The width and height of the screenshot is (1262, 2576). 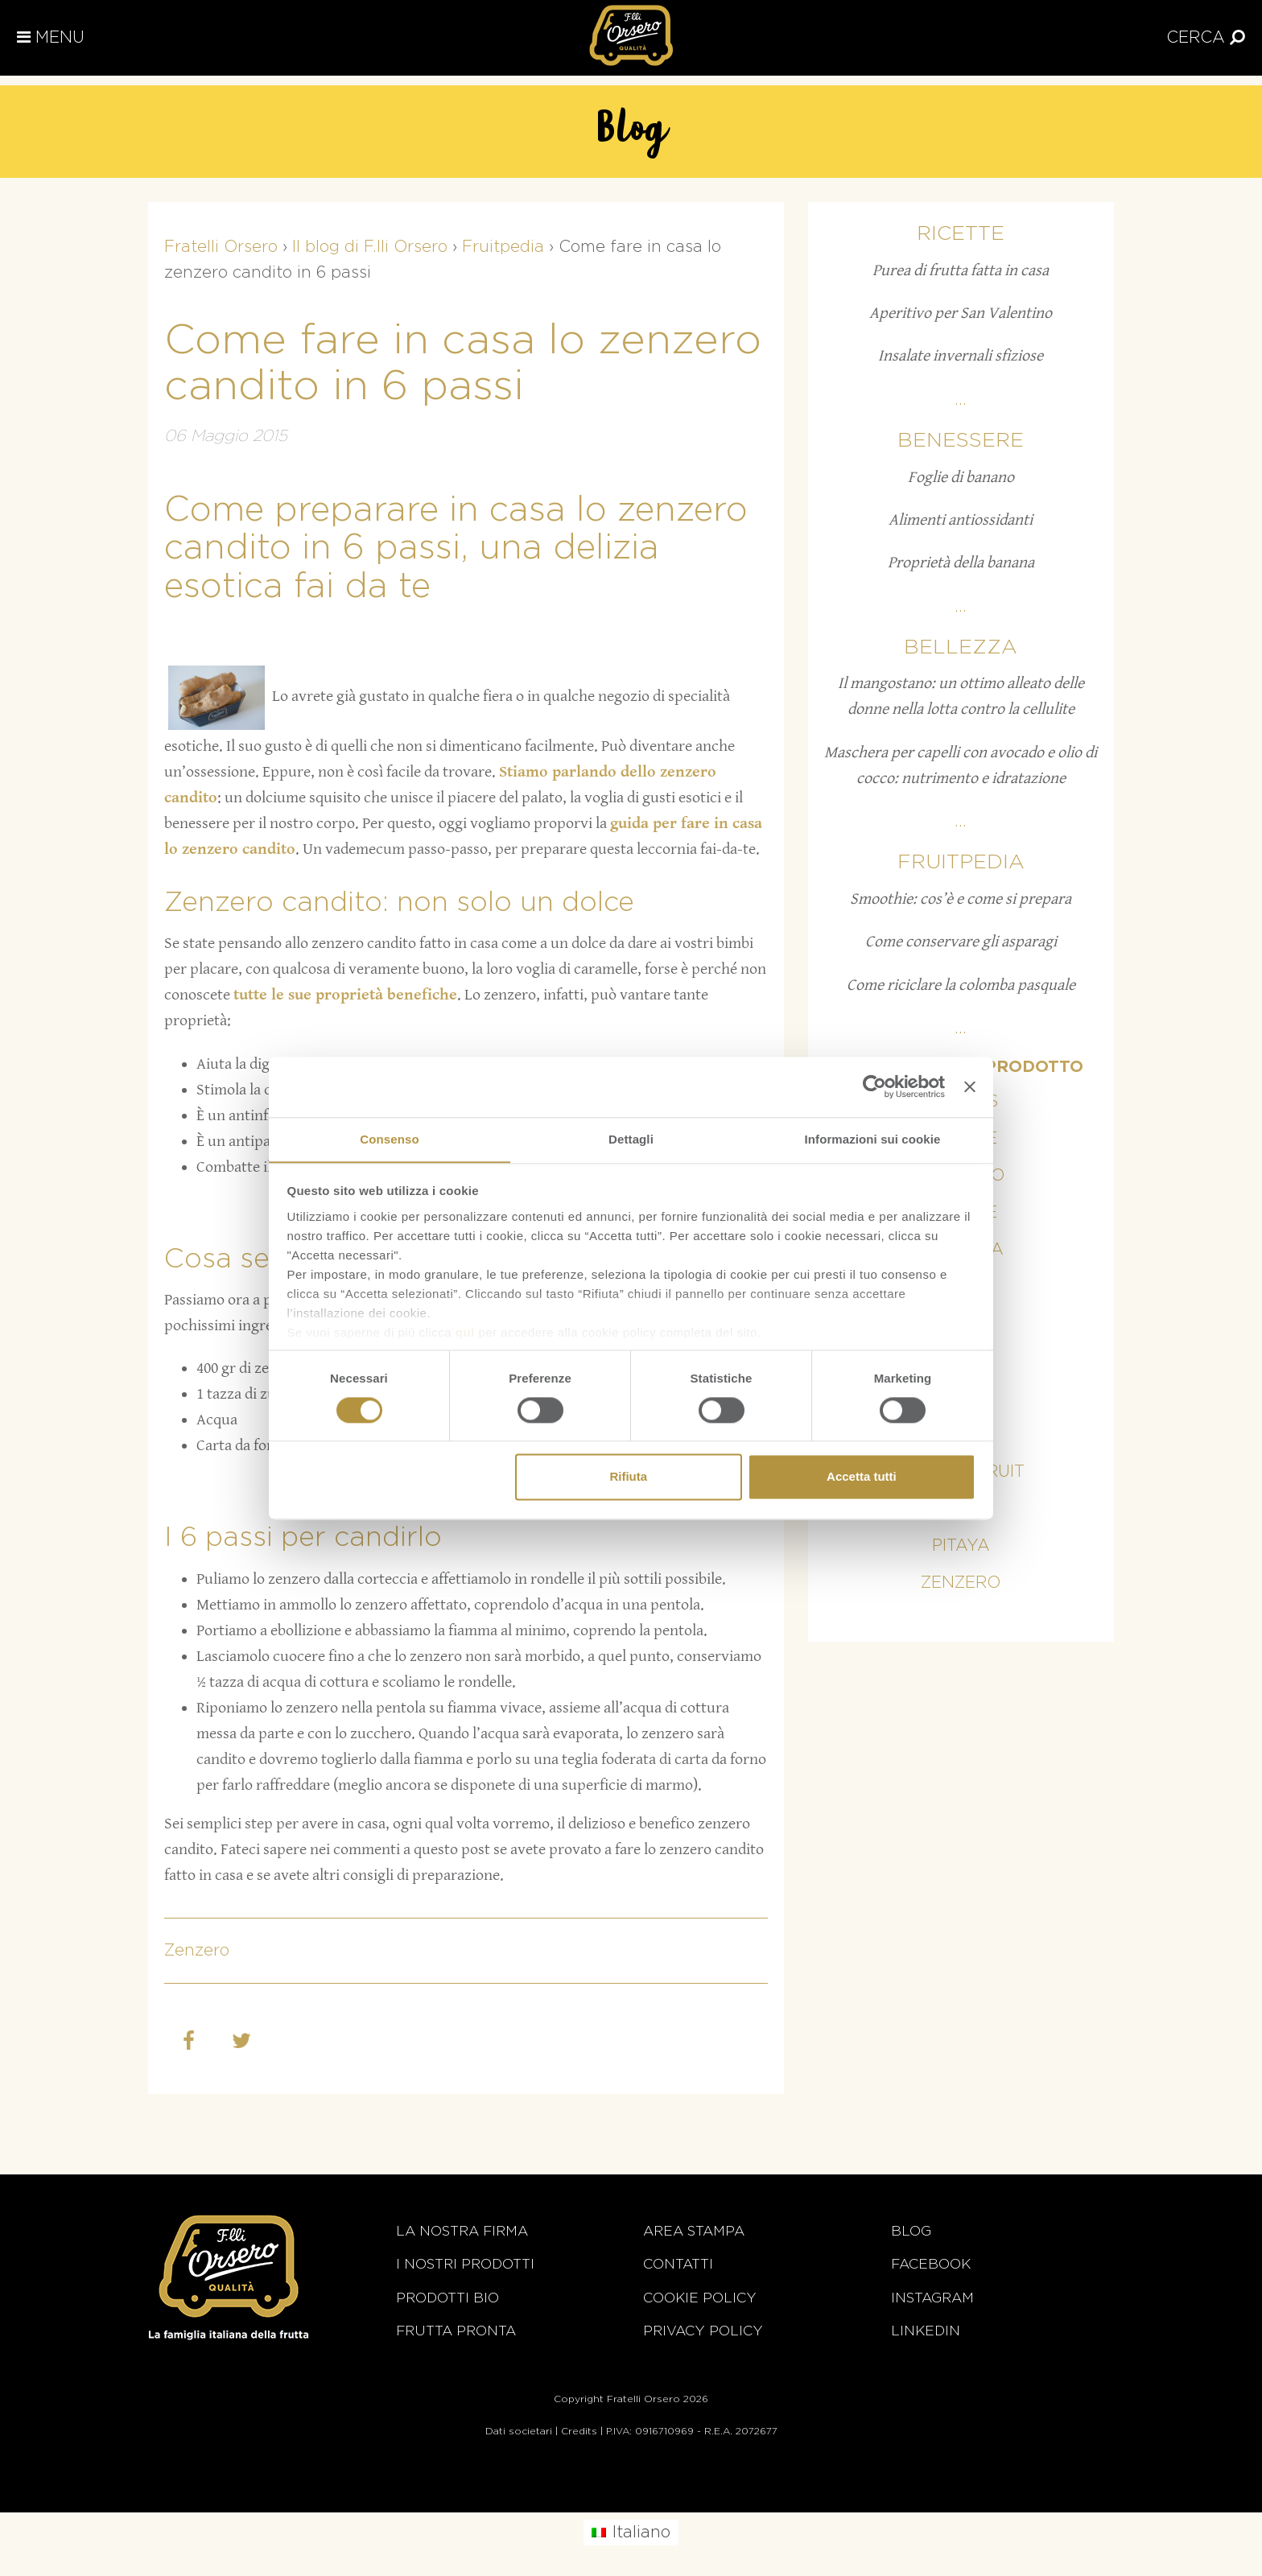 I want to click on Dati societari, so click(x=518, y=2431).